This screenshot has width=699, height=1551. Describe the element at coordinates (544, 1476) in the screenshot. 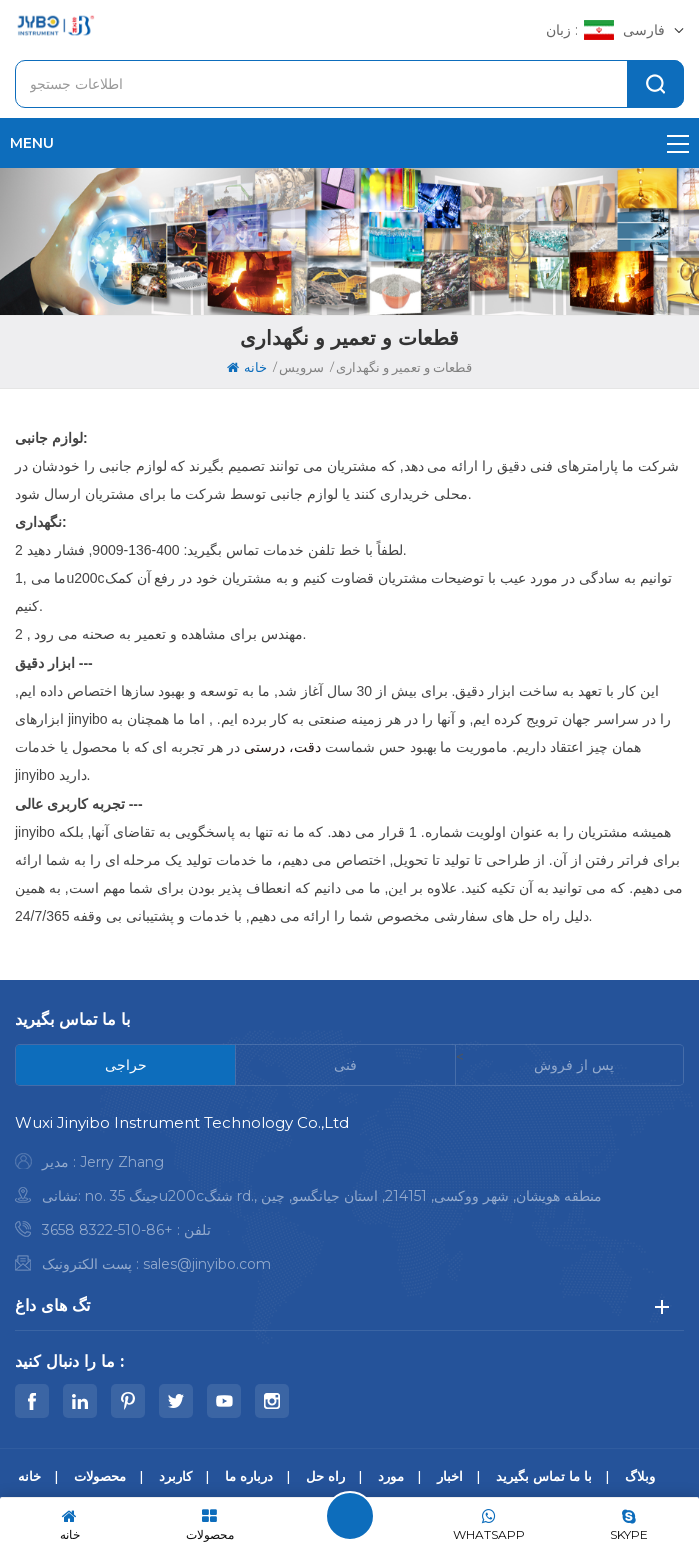

I see `با ما تماس بگیرید` at that location.